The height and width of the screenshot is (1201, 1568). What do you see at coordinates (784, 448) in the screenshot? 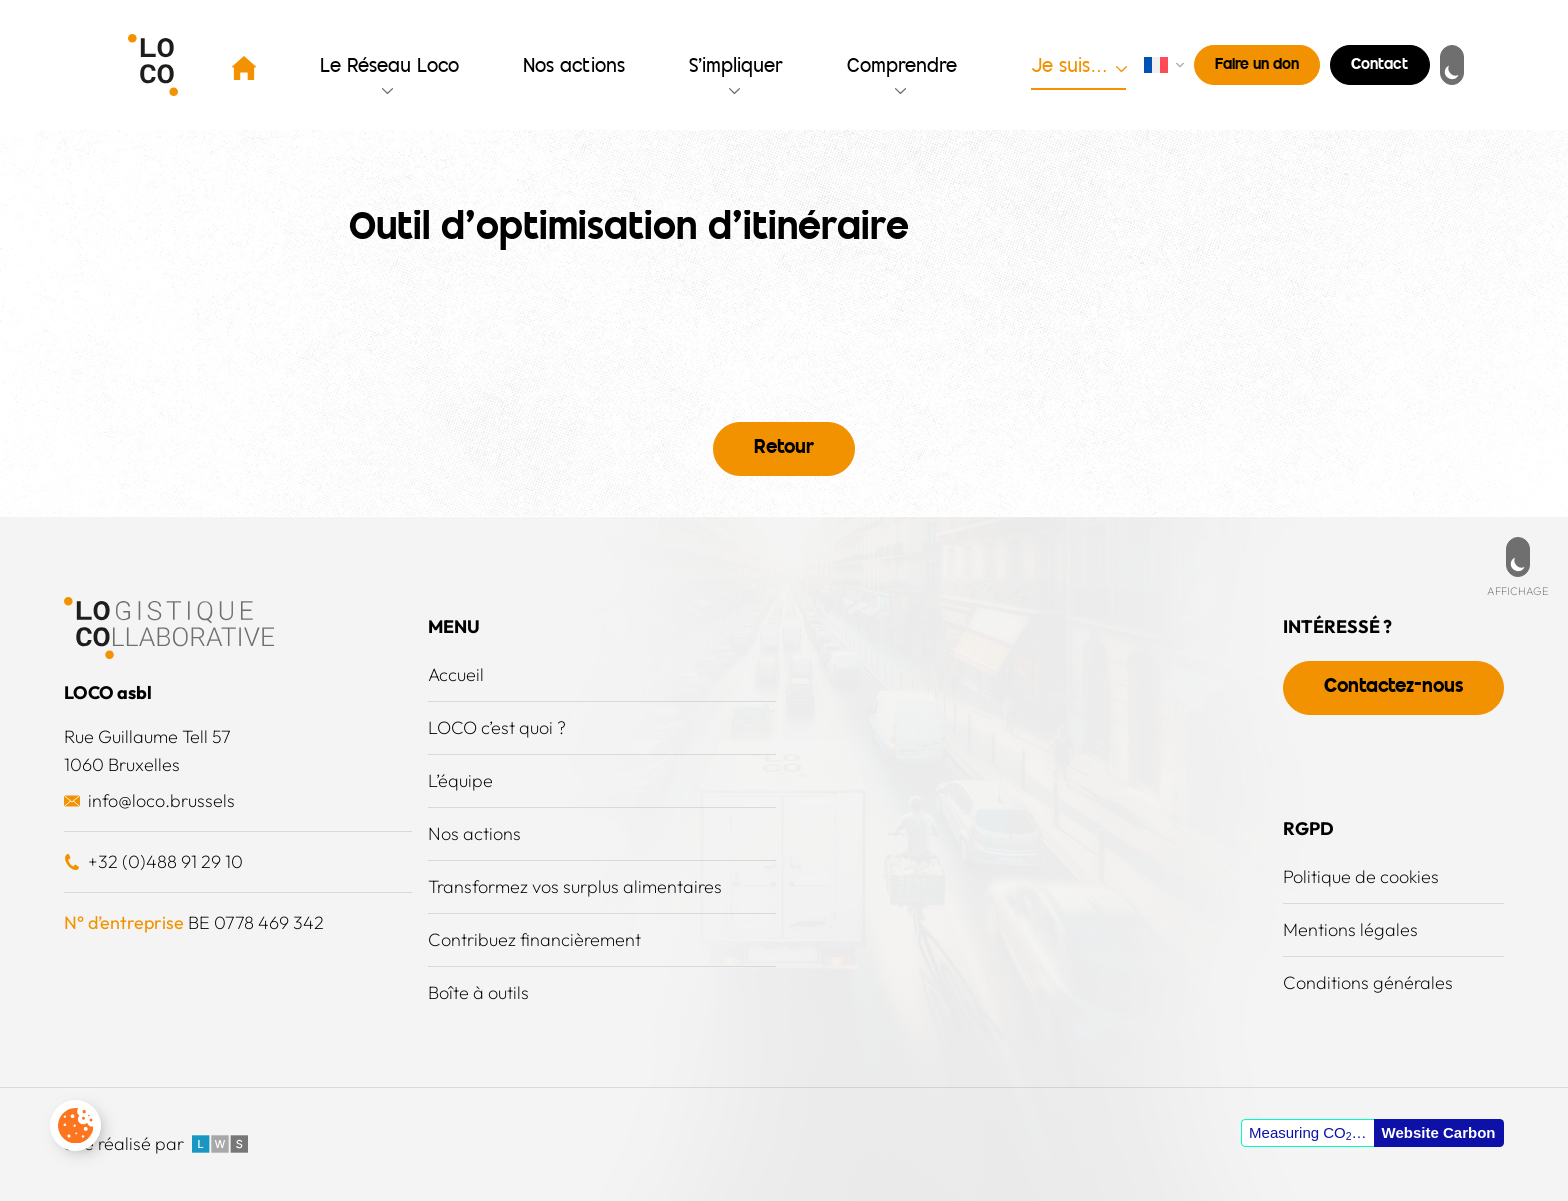
I see `Retour` at bounding box center [784, 448].